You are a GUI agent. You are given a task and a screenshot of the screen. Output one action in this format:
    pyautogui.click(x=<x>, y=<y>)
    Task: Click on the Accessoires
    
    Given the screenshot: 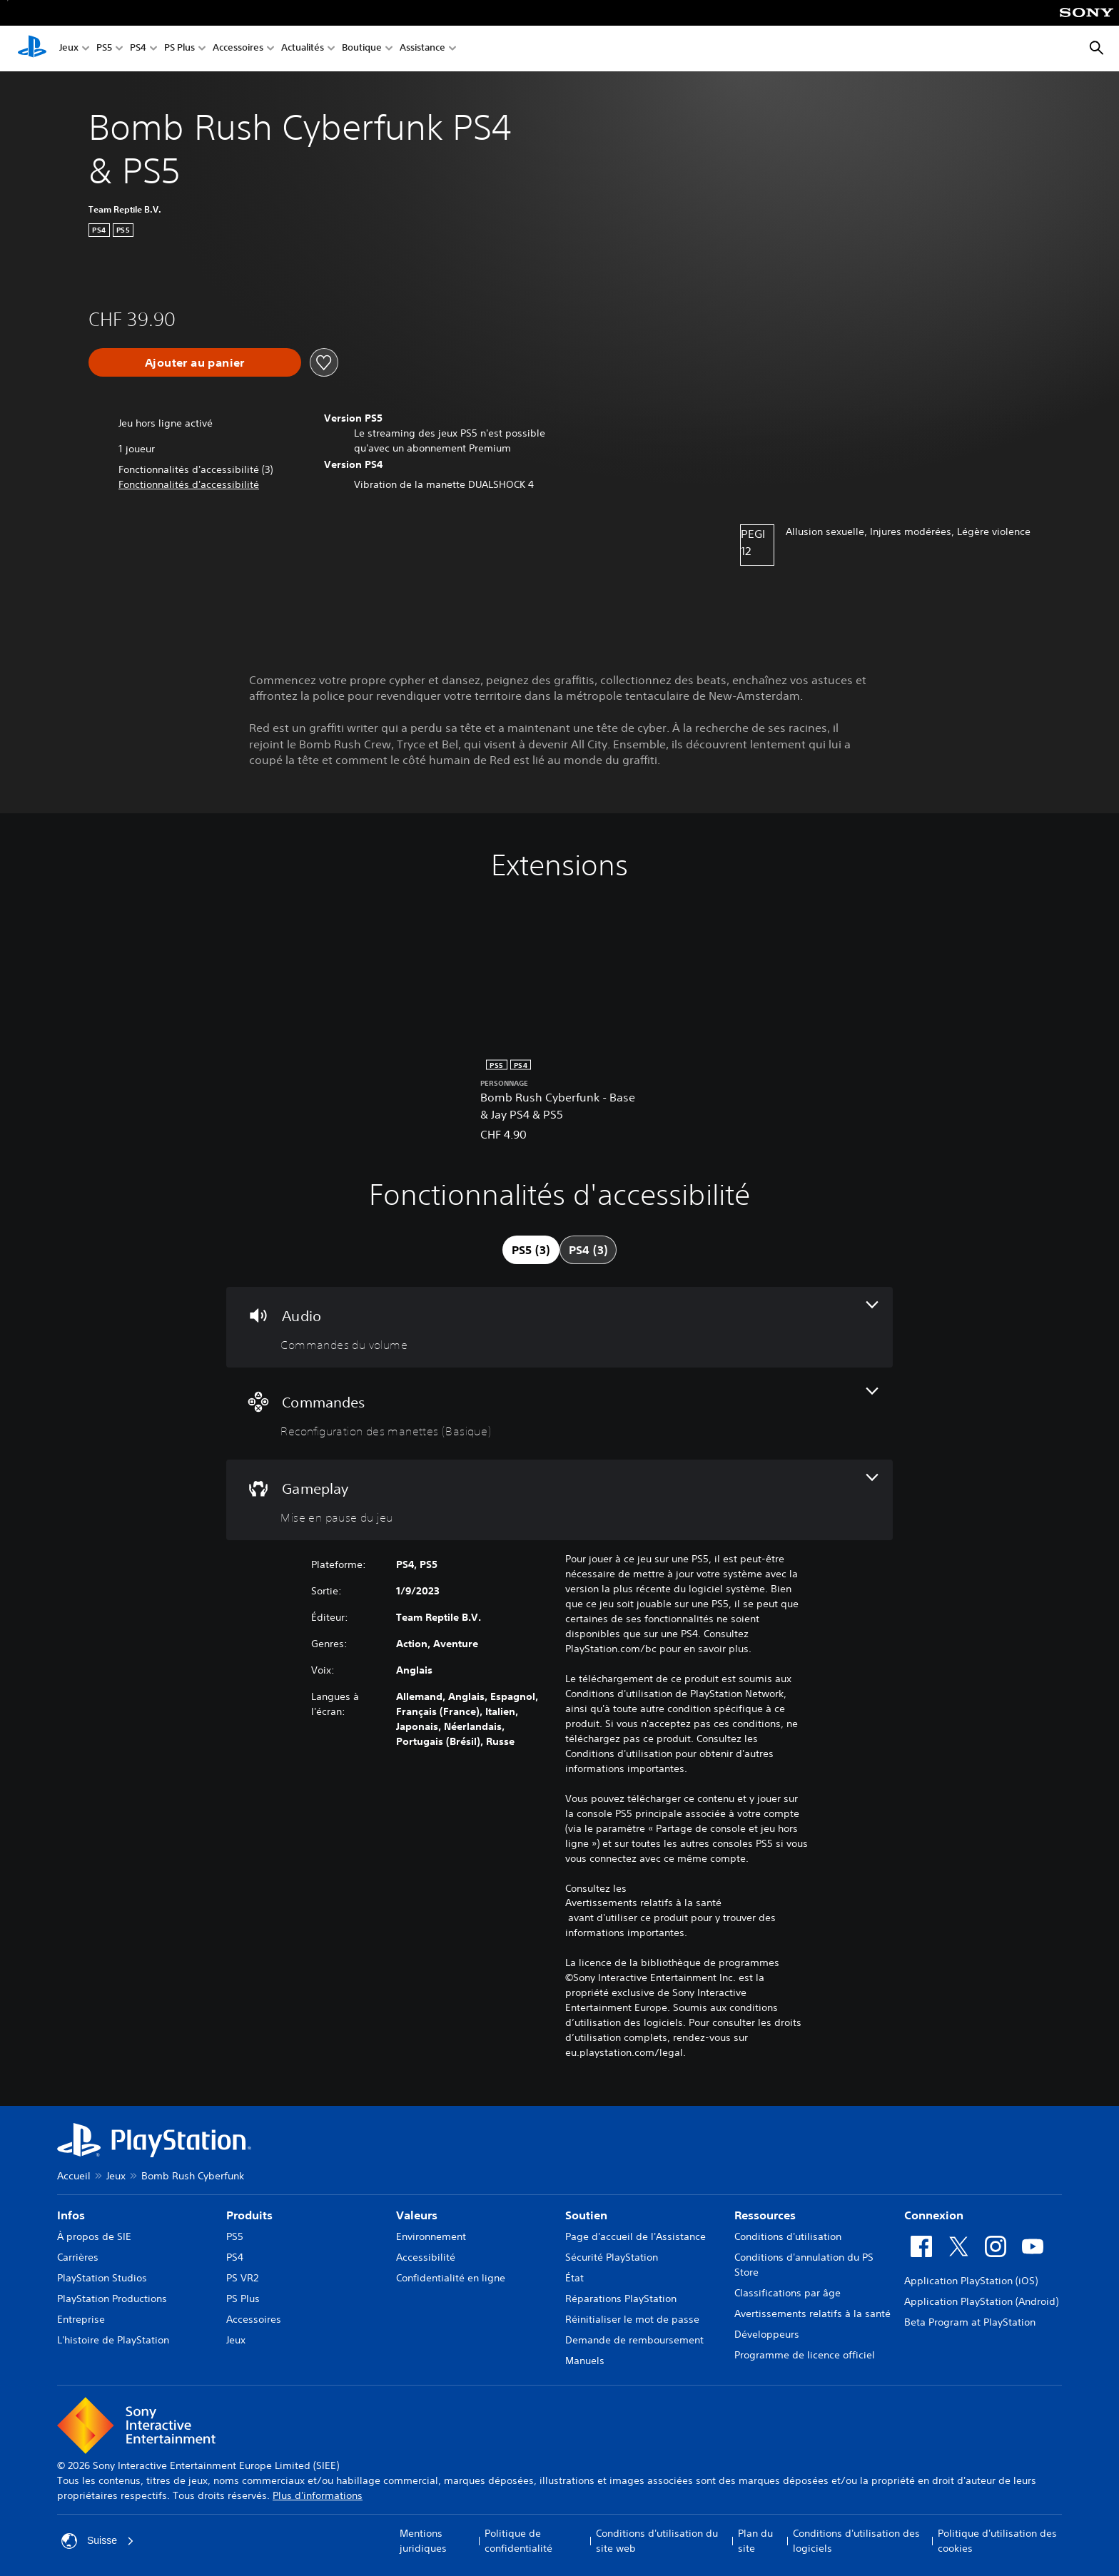 What is the action you would take?
    pyautogui.click(x=238, y=49)
    